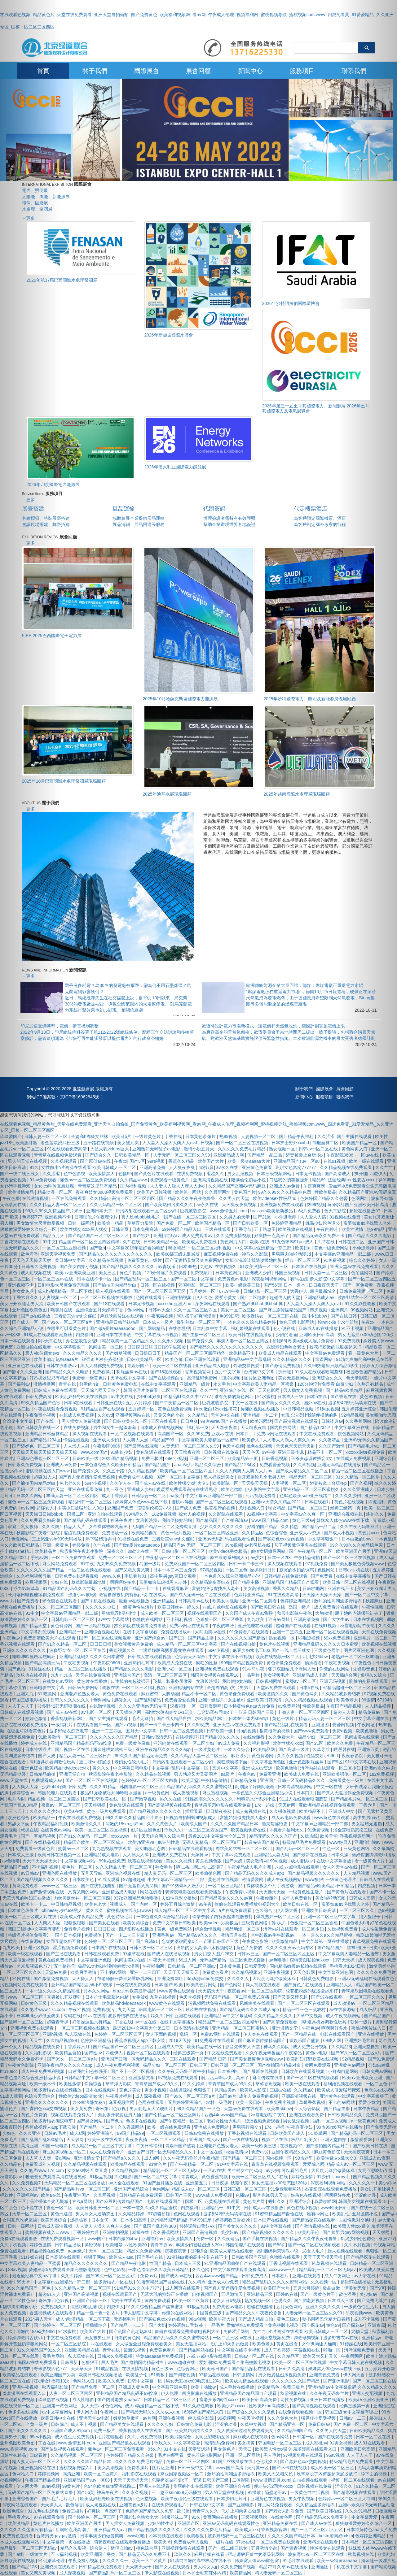 This screenshot has height=2576, width=397. What do you see at coordinates (285, 2028) in the screenshot?
I see `亚洲激情文学` at bounding box center [285, 2028].